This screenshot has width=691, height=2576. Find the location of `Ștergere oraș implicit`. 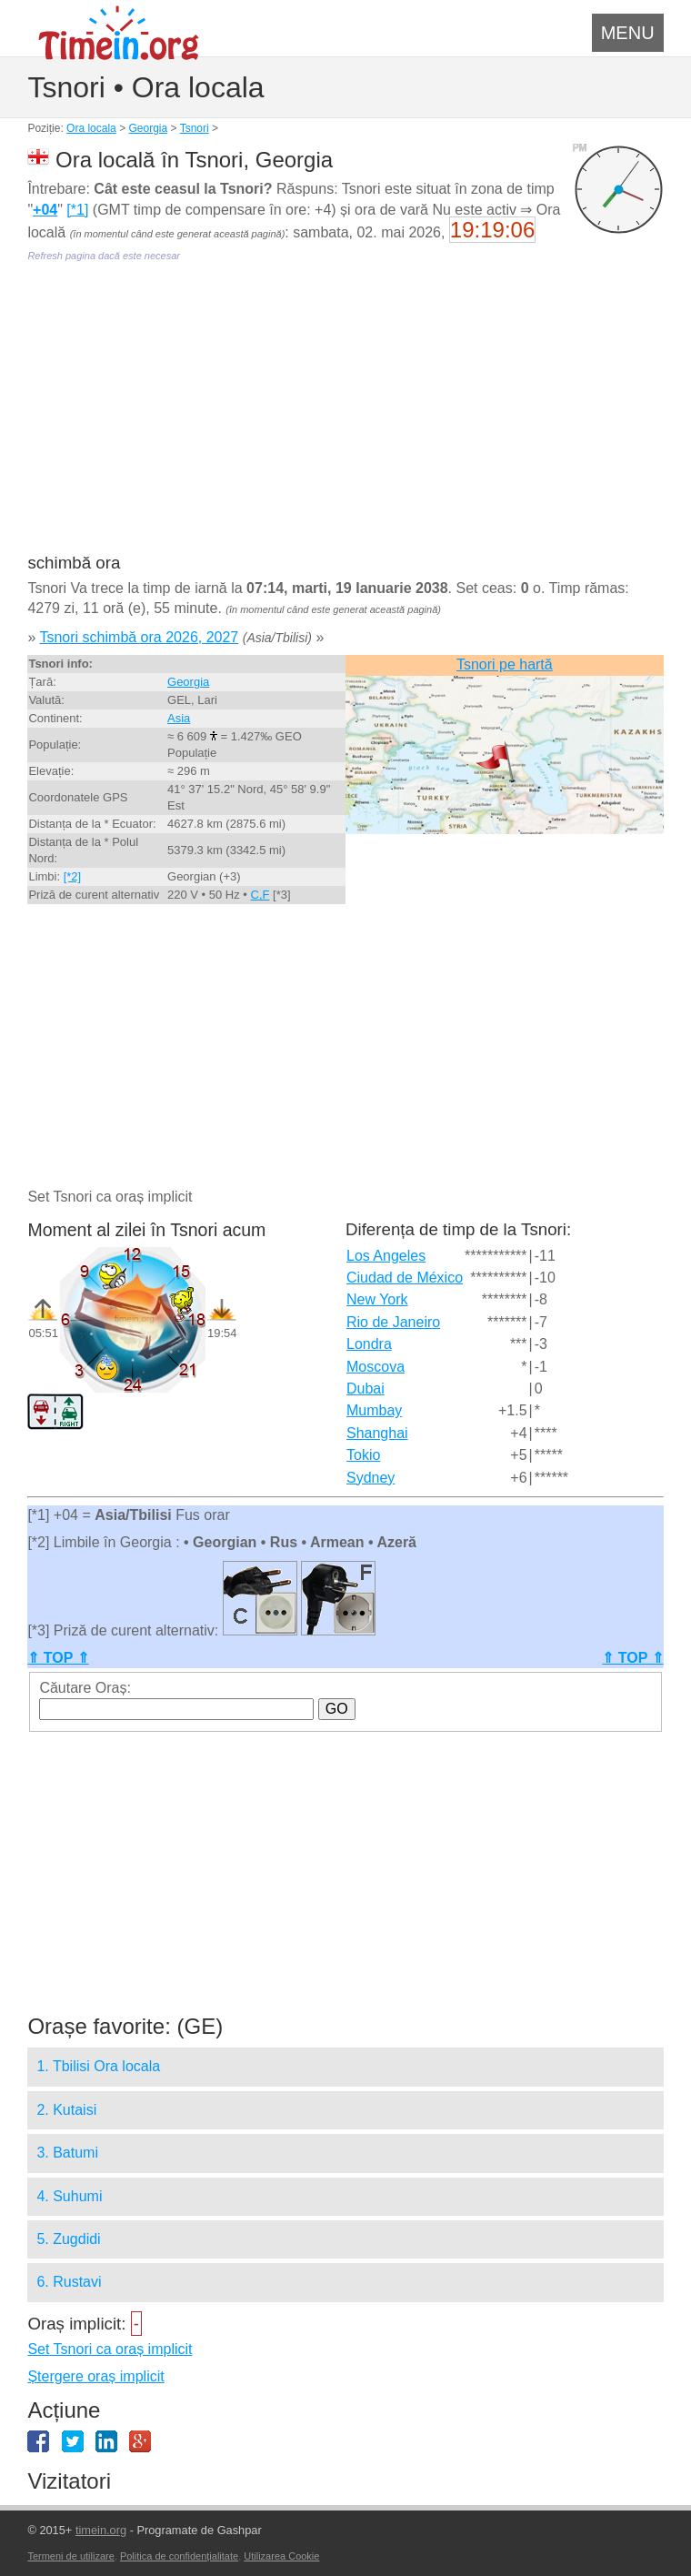

Ștergere oraș implicit is located at coordinates (95, 2376).